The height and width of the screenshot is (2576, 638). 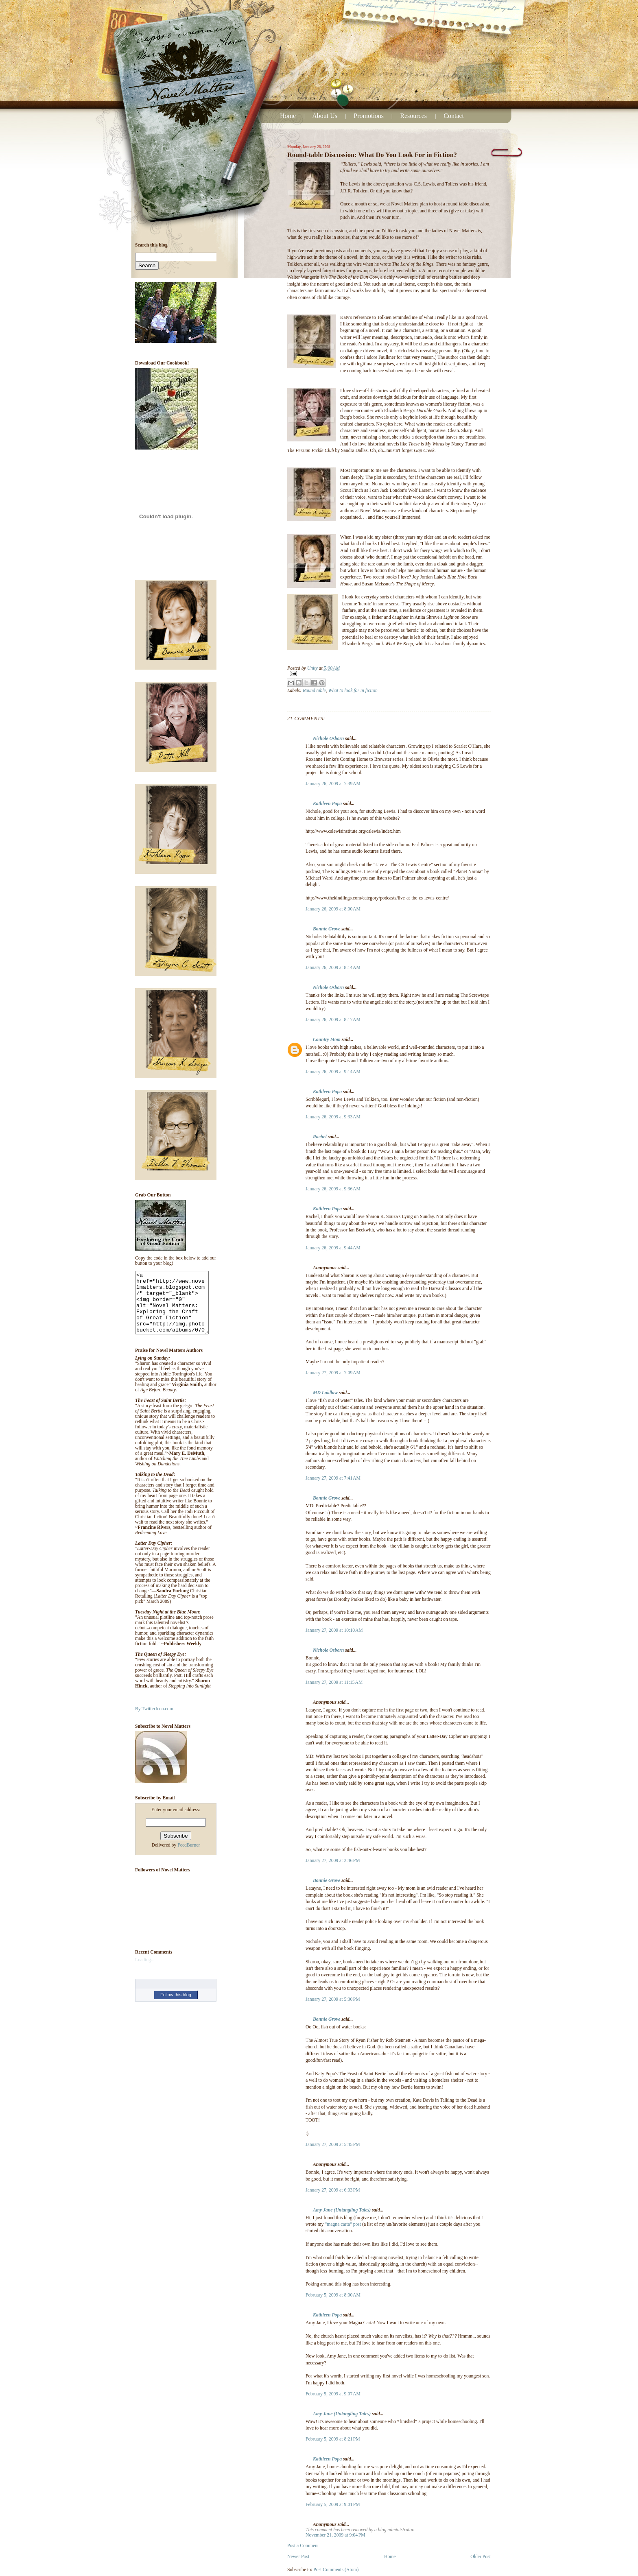 I want to click on November 21, 2009 at 9:04 PM, so click(x=335, y=2535).